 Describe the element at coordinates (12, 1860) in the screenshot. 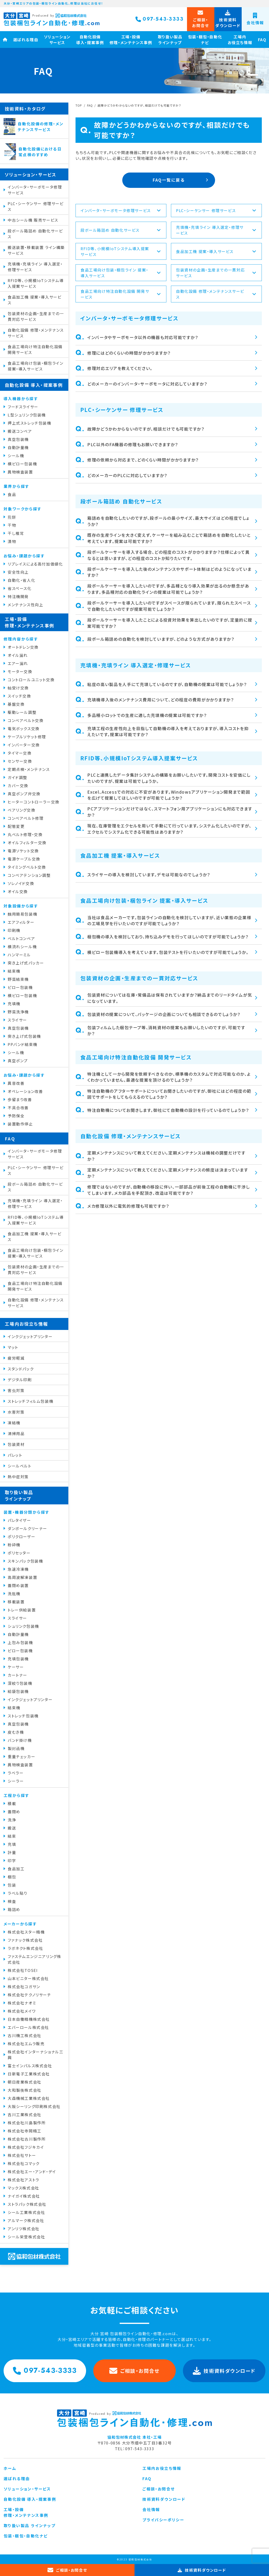

I see `印字` at that location.